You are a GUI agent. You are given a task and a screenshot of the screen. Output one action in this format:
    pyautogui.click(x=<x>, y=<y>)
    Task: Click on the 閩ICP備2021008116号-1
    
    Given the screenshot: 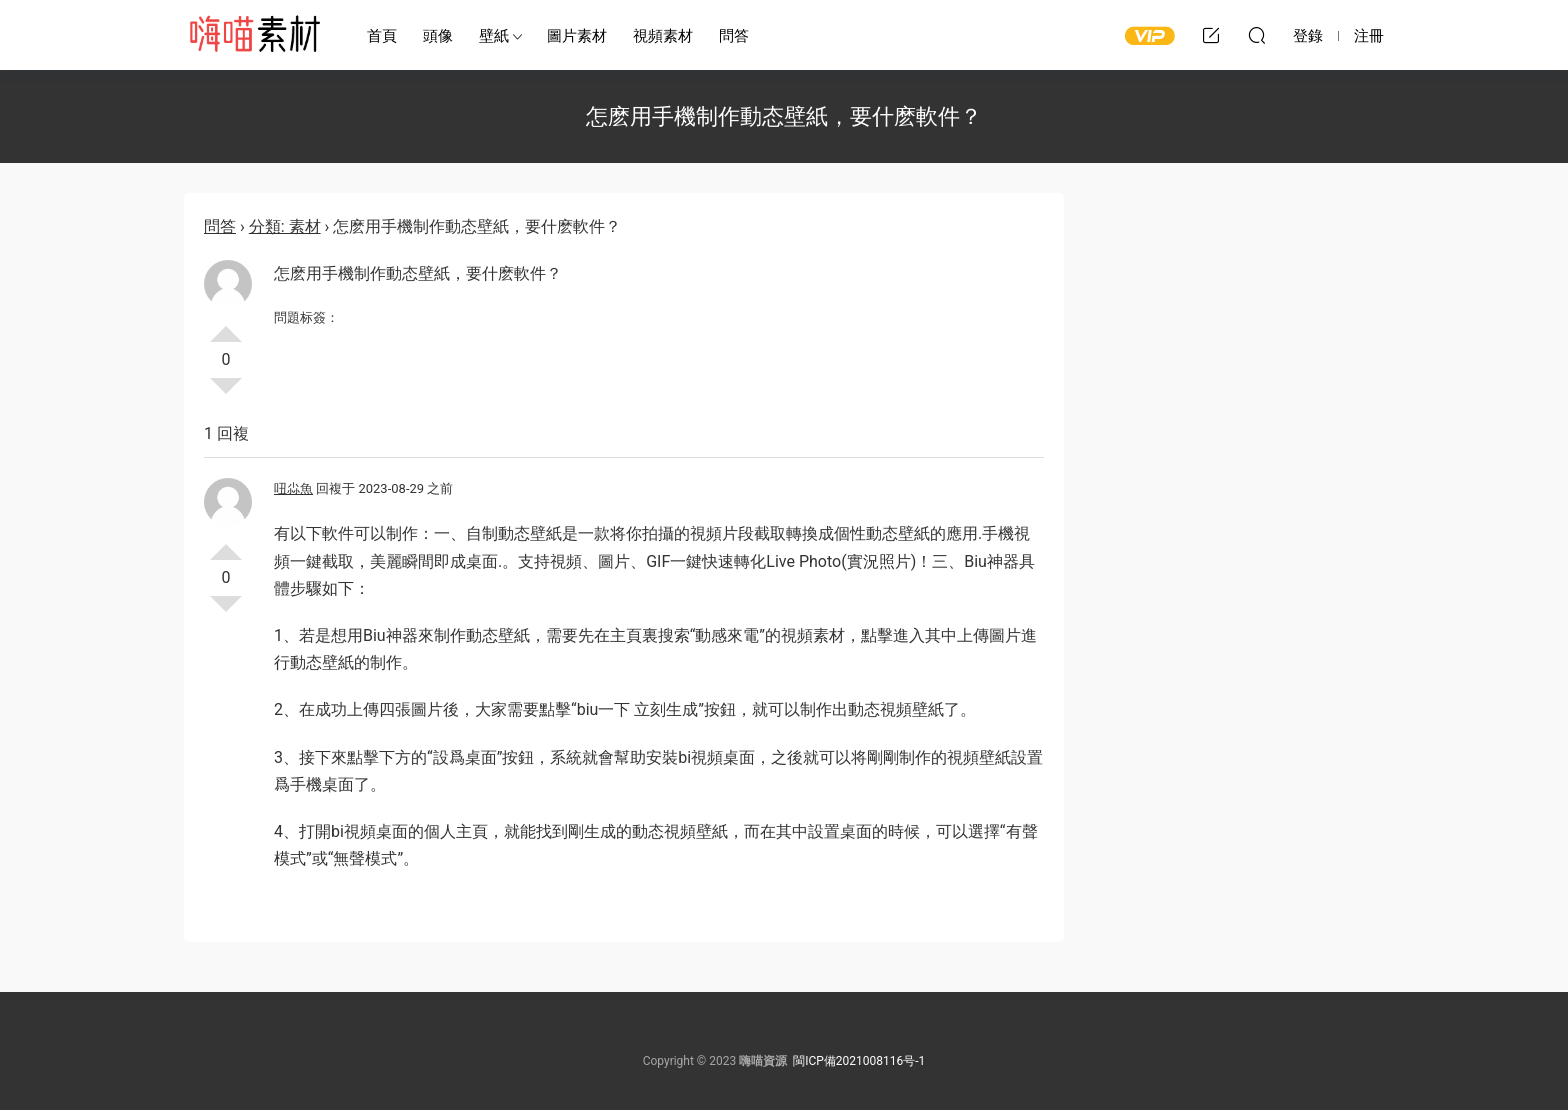 What is the action you would take?
    pyautogui.click(x=859, y=1061)
    